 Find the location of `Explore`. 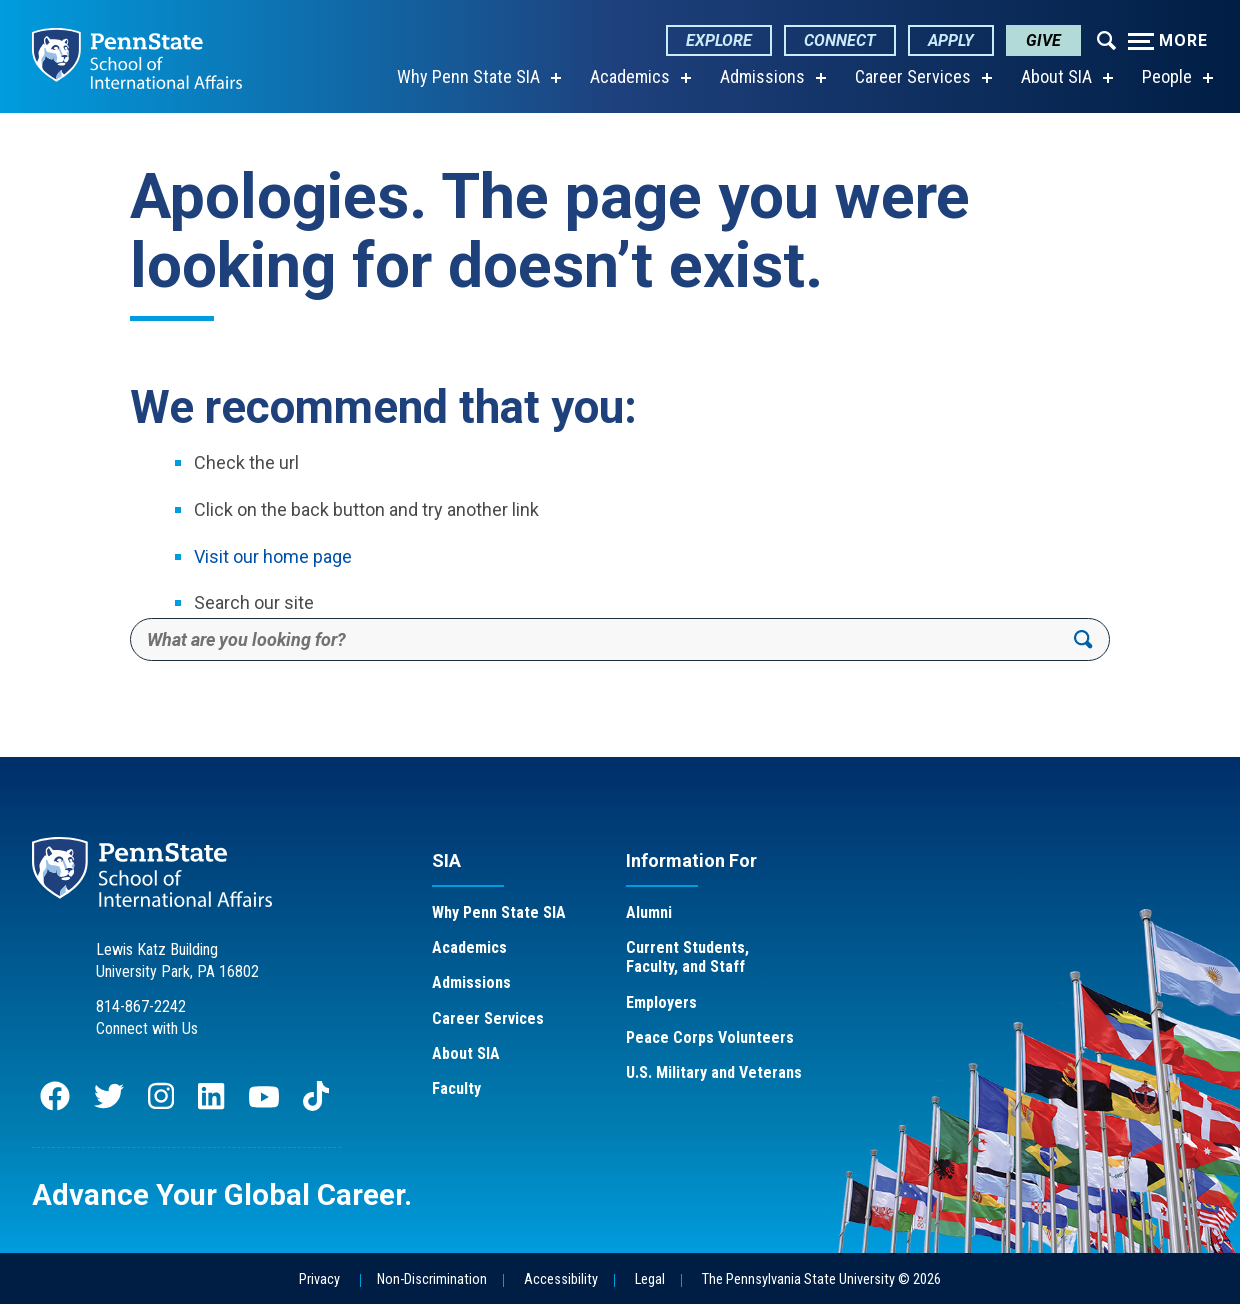

Explore is located at coordinates (719, 40).